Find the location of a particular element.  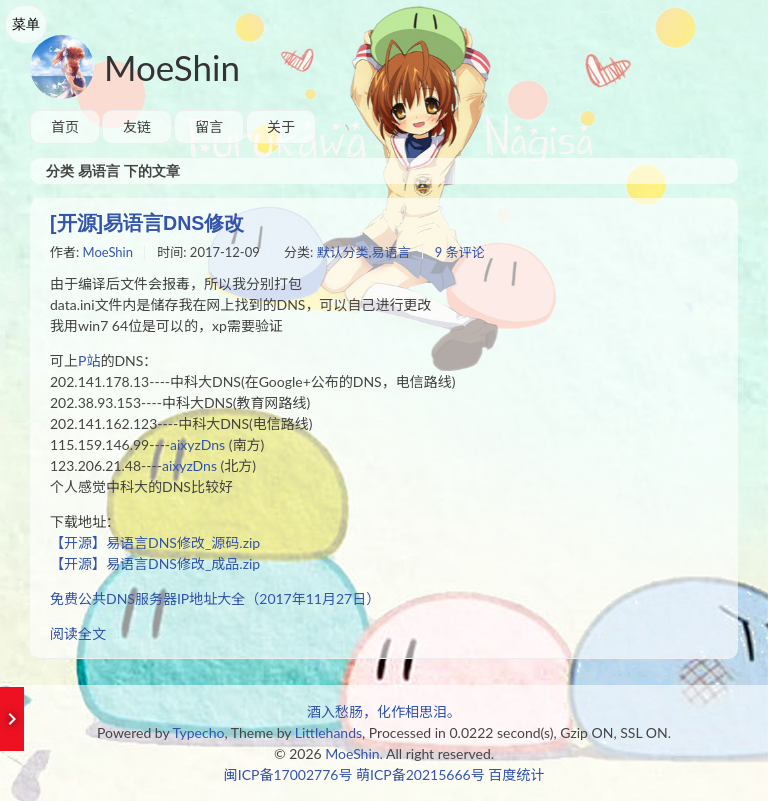

免费公共DNS服务器IP地址大全（2017年11月27日） is located at coordinates (215, 598).